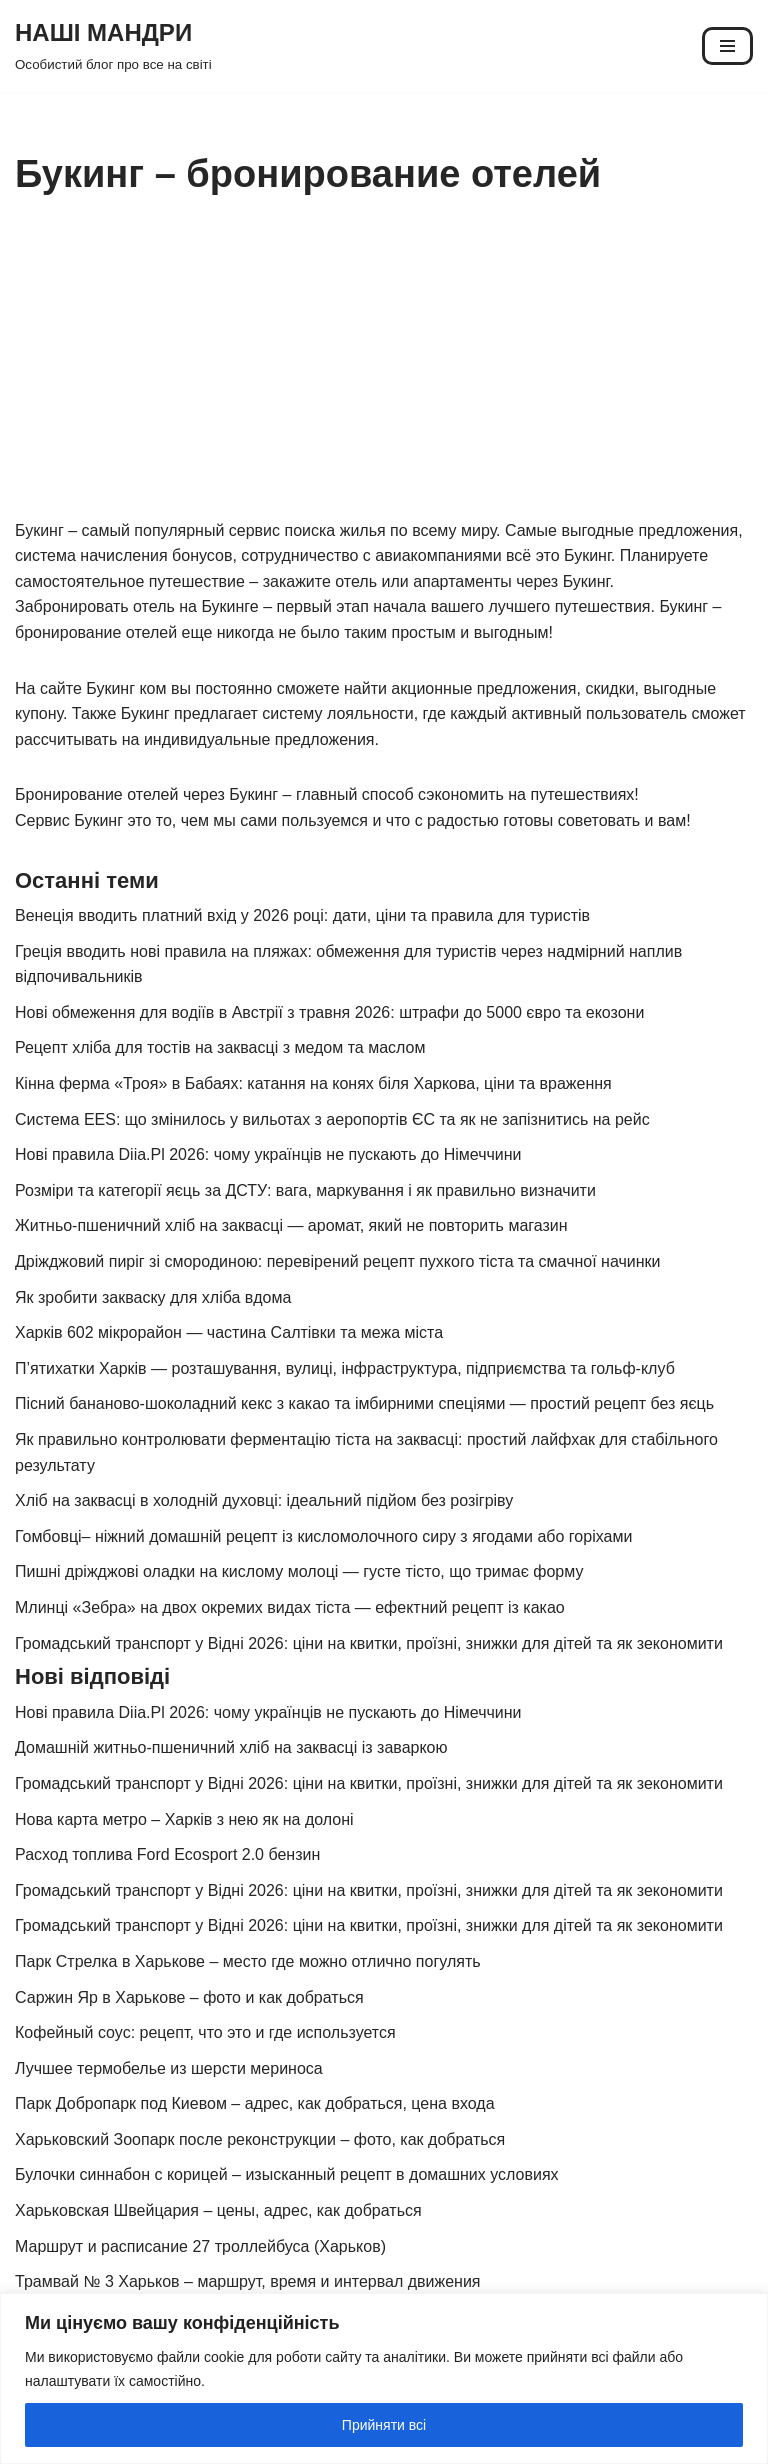 This screenshot has height=2464, width=768. Describe the element at coordinates (255, 2103) in the screenshot. I see `Парк Добропарк под Киевом – адрес, как добраться, цена входа` at that location.